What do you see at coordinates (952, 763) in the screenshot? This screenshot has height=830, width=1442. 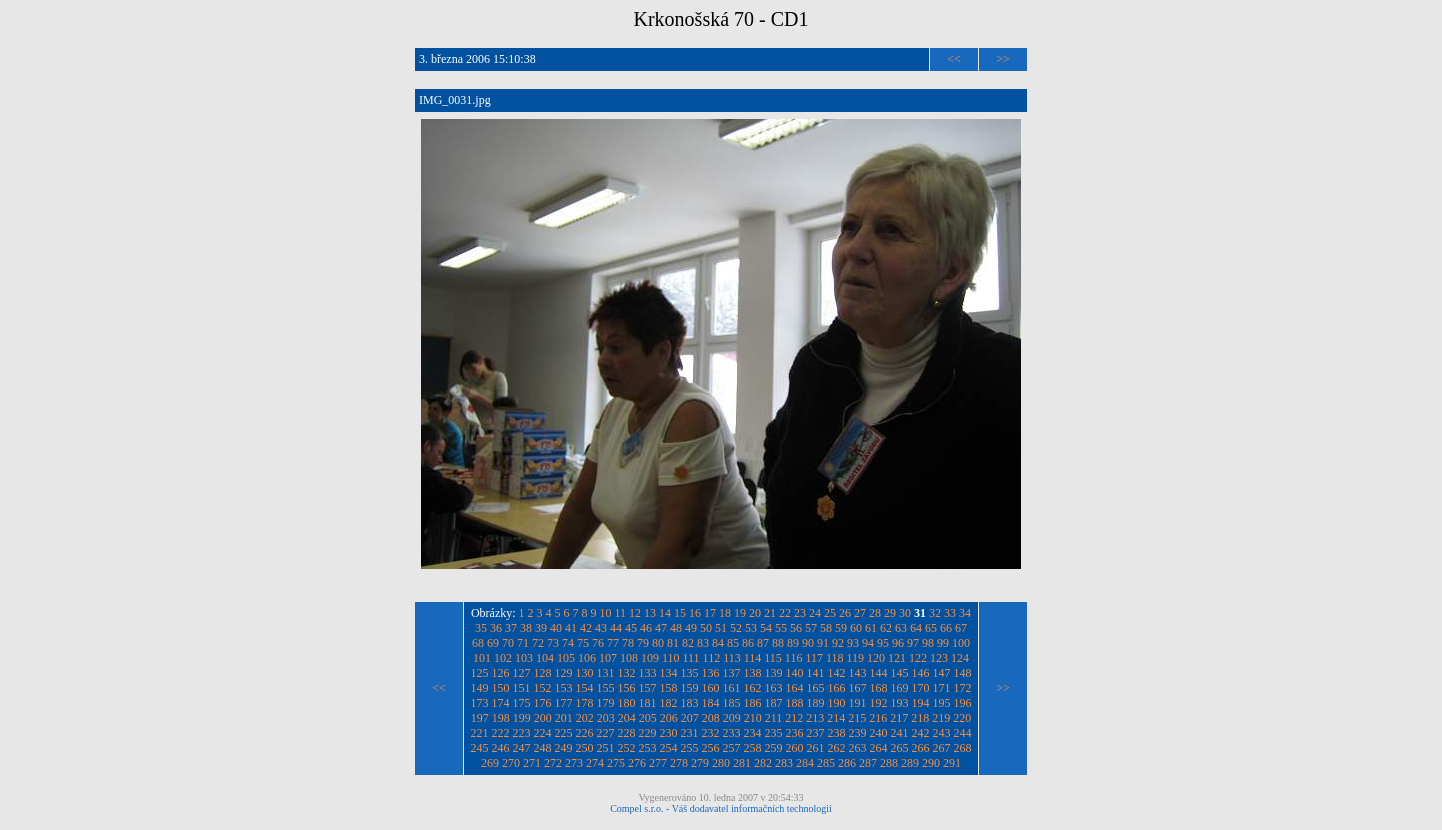 I see `291` at bounding box center [952, 763].